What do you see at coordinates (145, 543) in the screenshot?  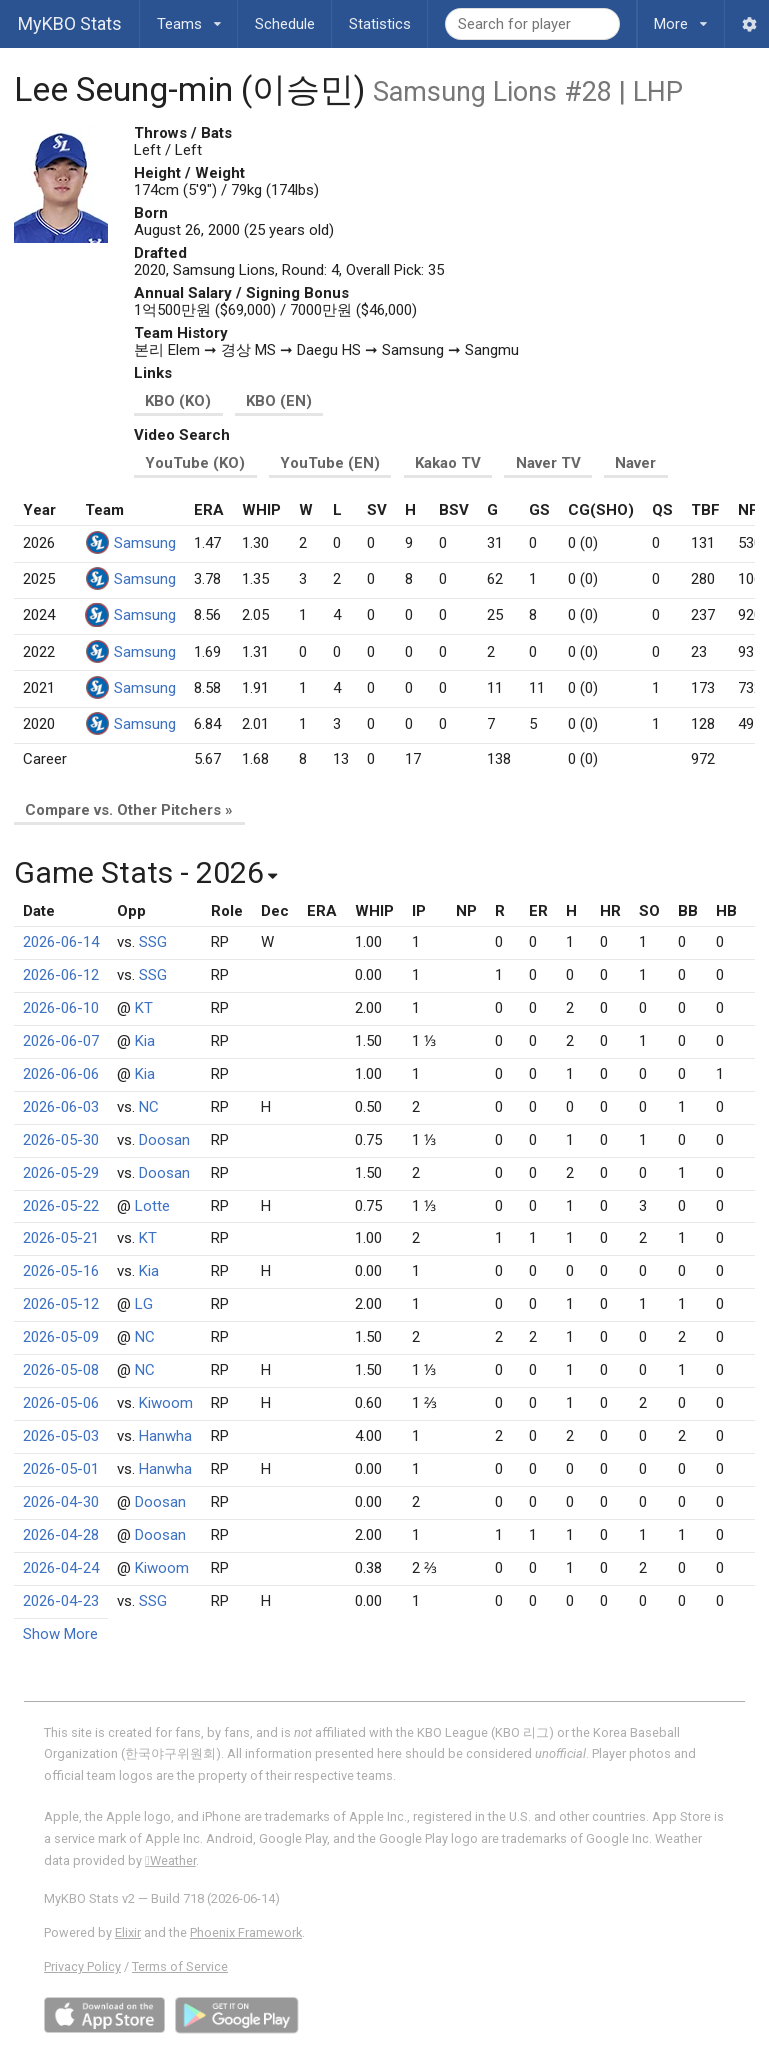 I see `Samsung` at bounding box center [145, 543].